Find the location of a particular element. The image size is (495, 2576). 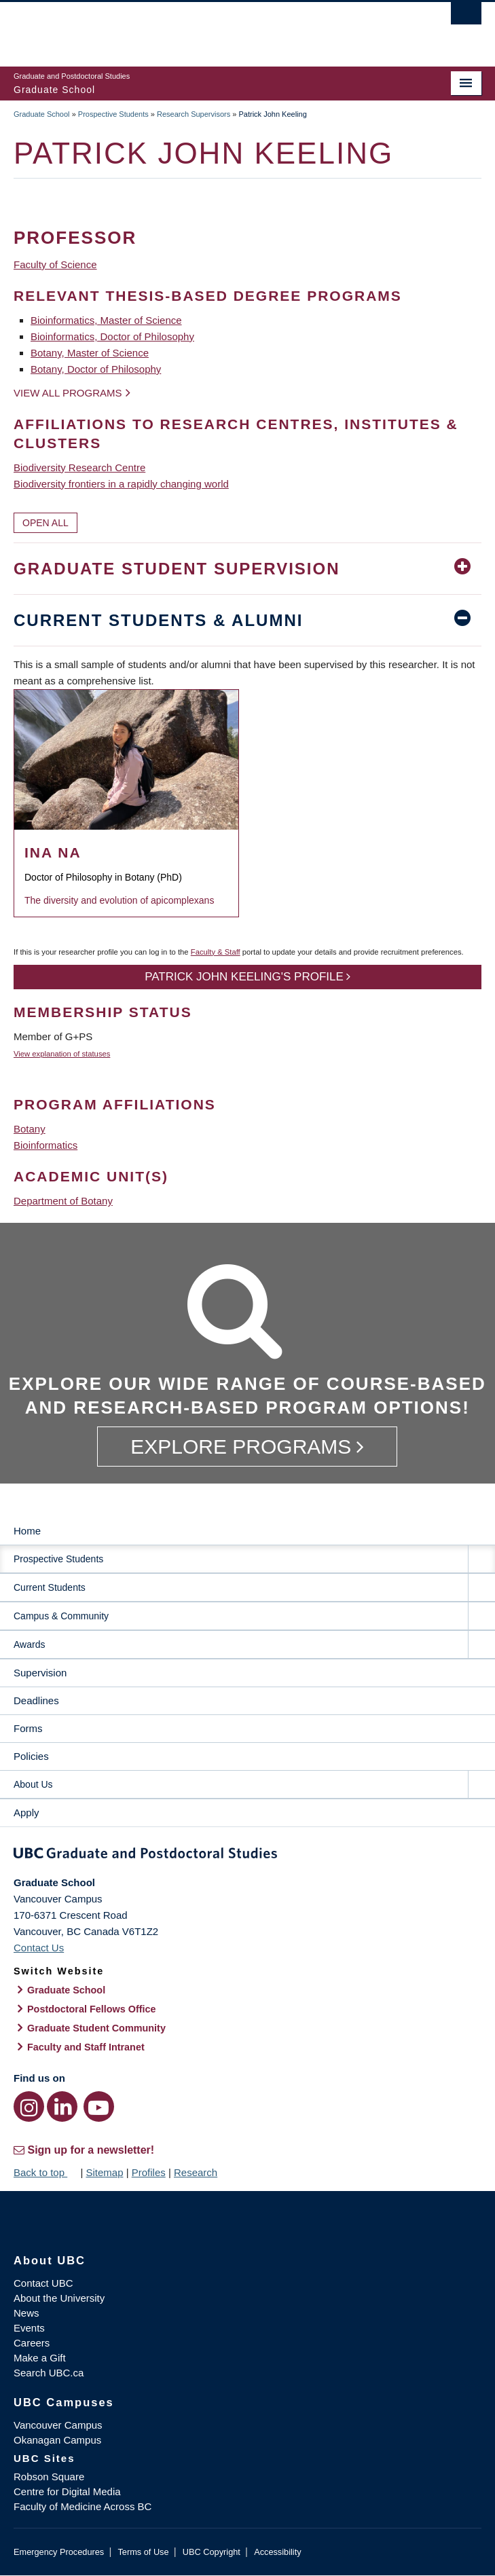

Vancouver Campus is located at coordinates (58, 2425).